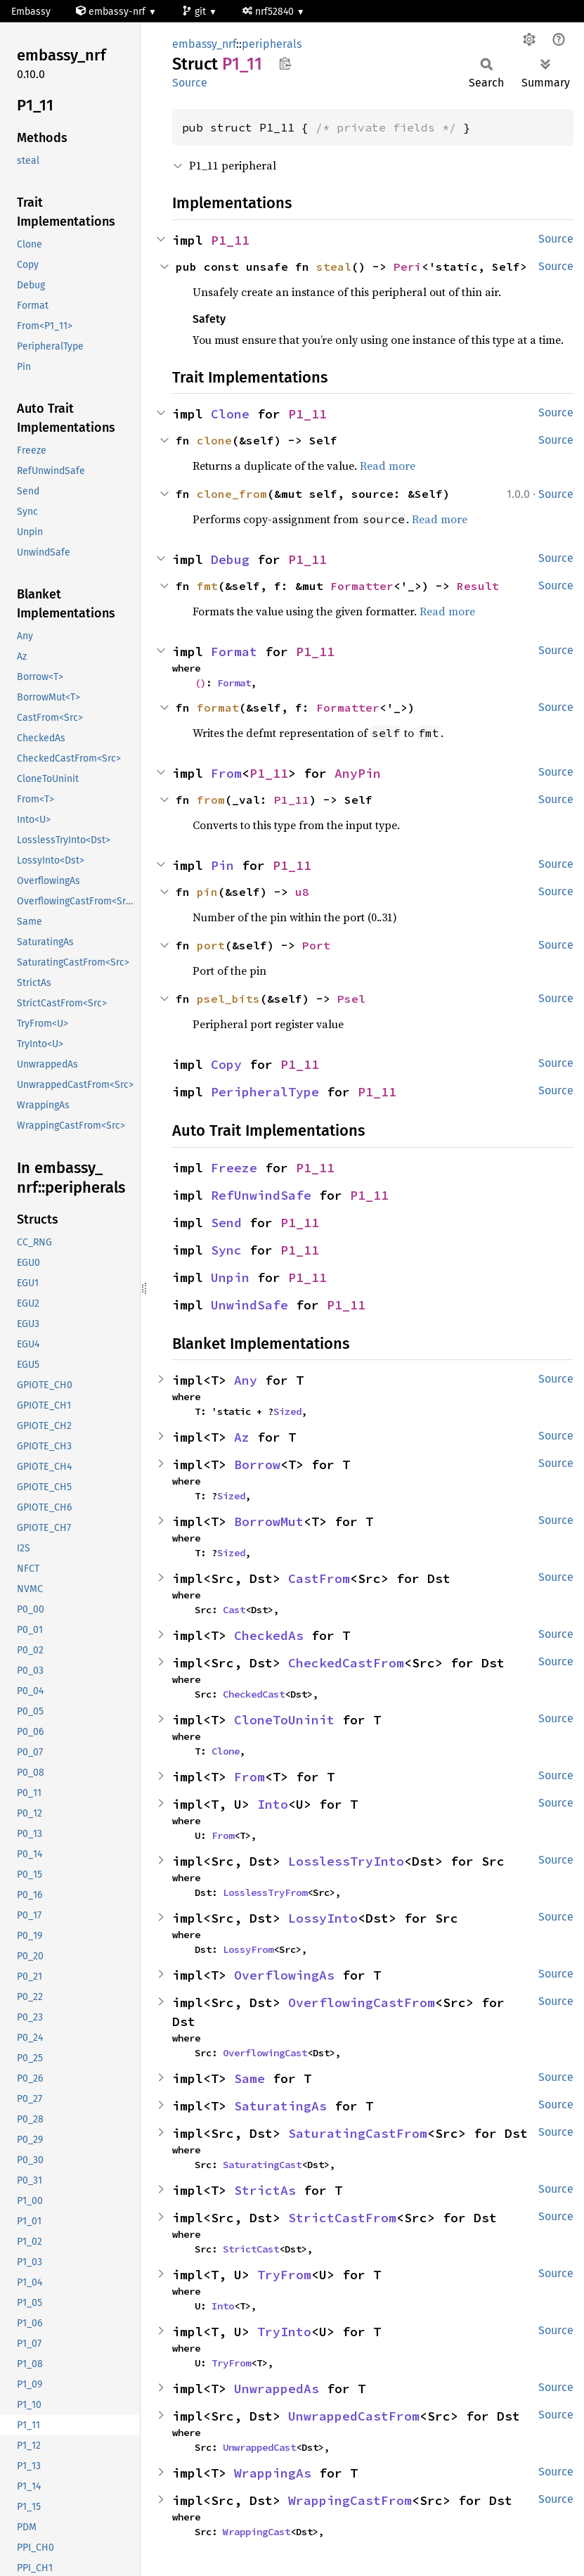 This screenshot has height=2576, width=584. I want to click on peripherals, so click(271, 44).